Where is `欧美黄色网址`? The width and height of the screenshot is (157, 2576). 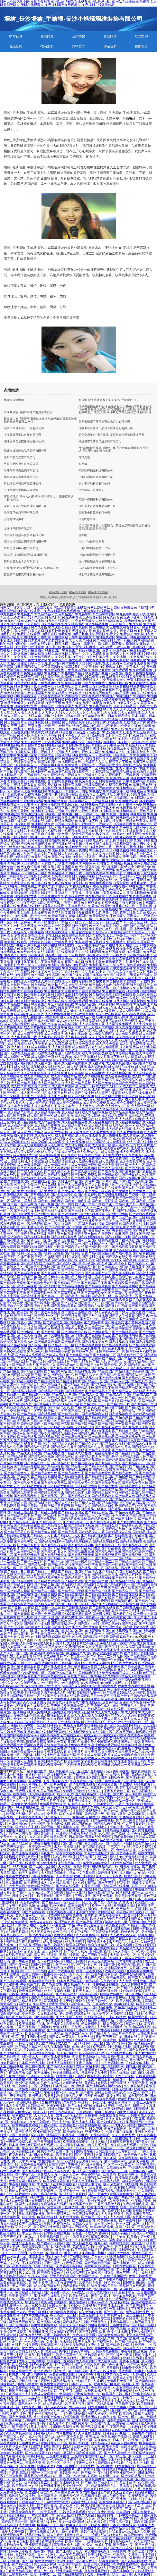
欧美黄色网址 is located at coordinates (128, 2174).